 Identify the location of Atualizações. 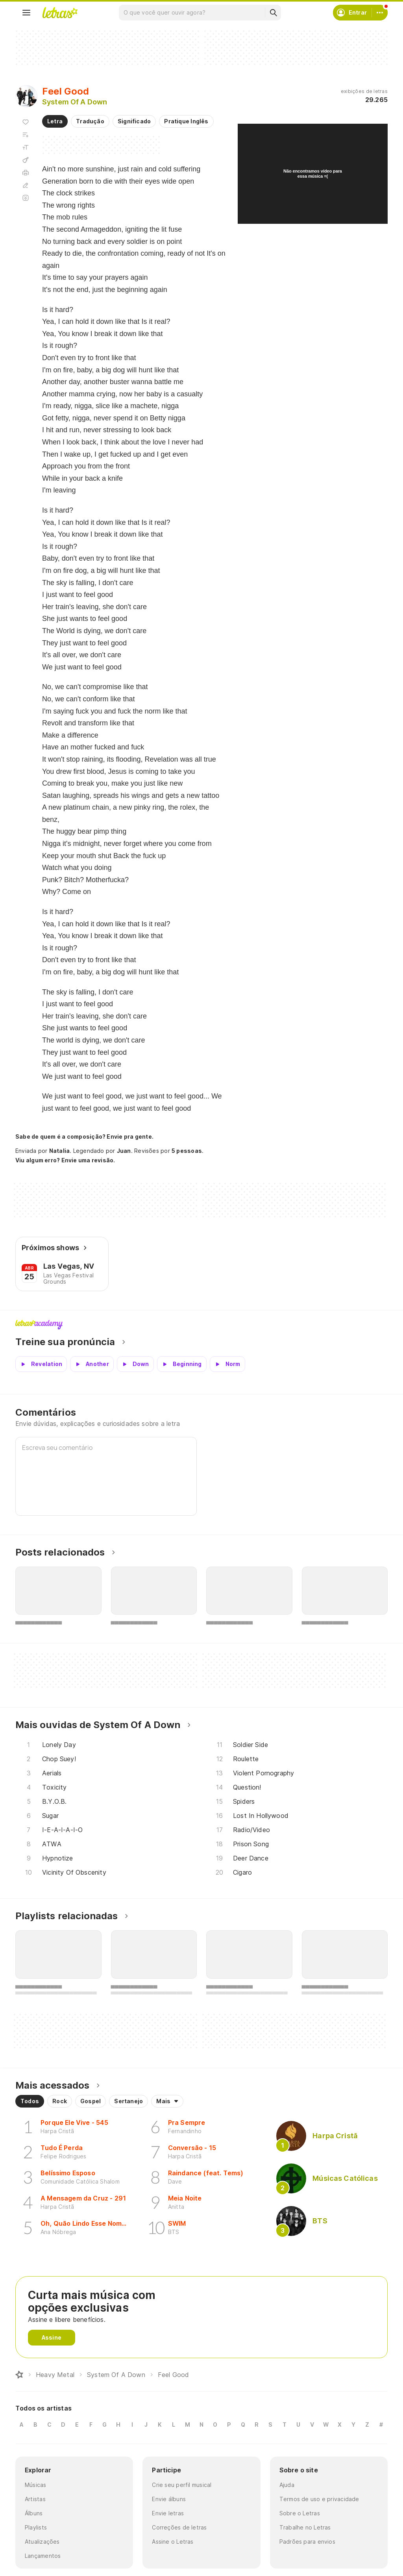
(42, 2541).